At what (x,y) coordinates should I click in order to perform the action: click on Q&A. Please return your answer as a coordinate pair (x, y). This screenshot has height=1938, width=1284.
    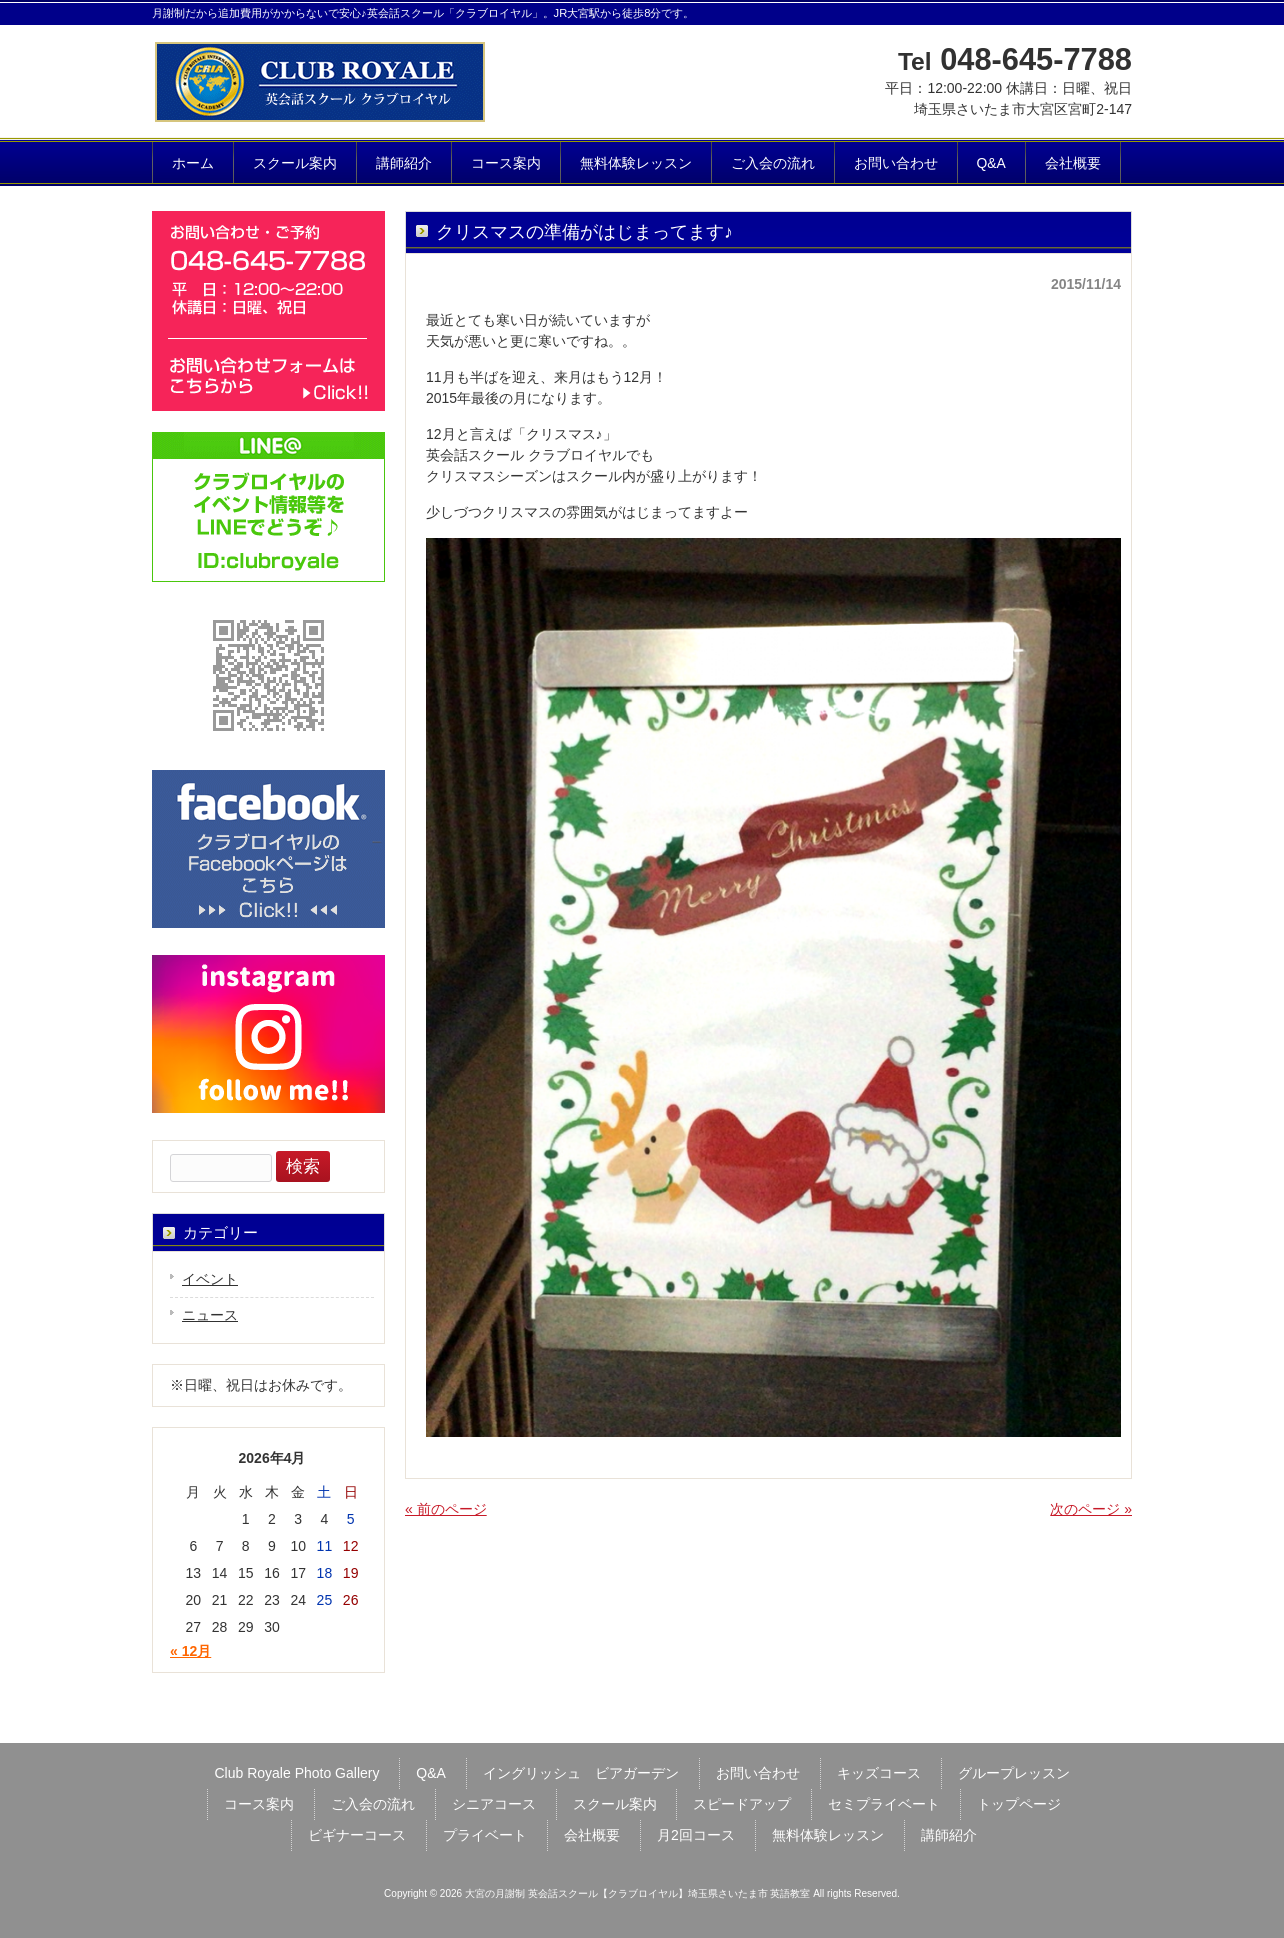
    Looking at the image, I should click on (431, 1773).